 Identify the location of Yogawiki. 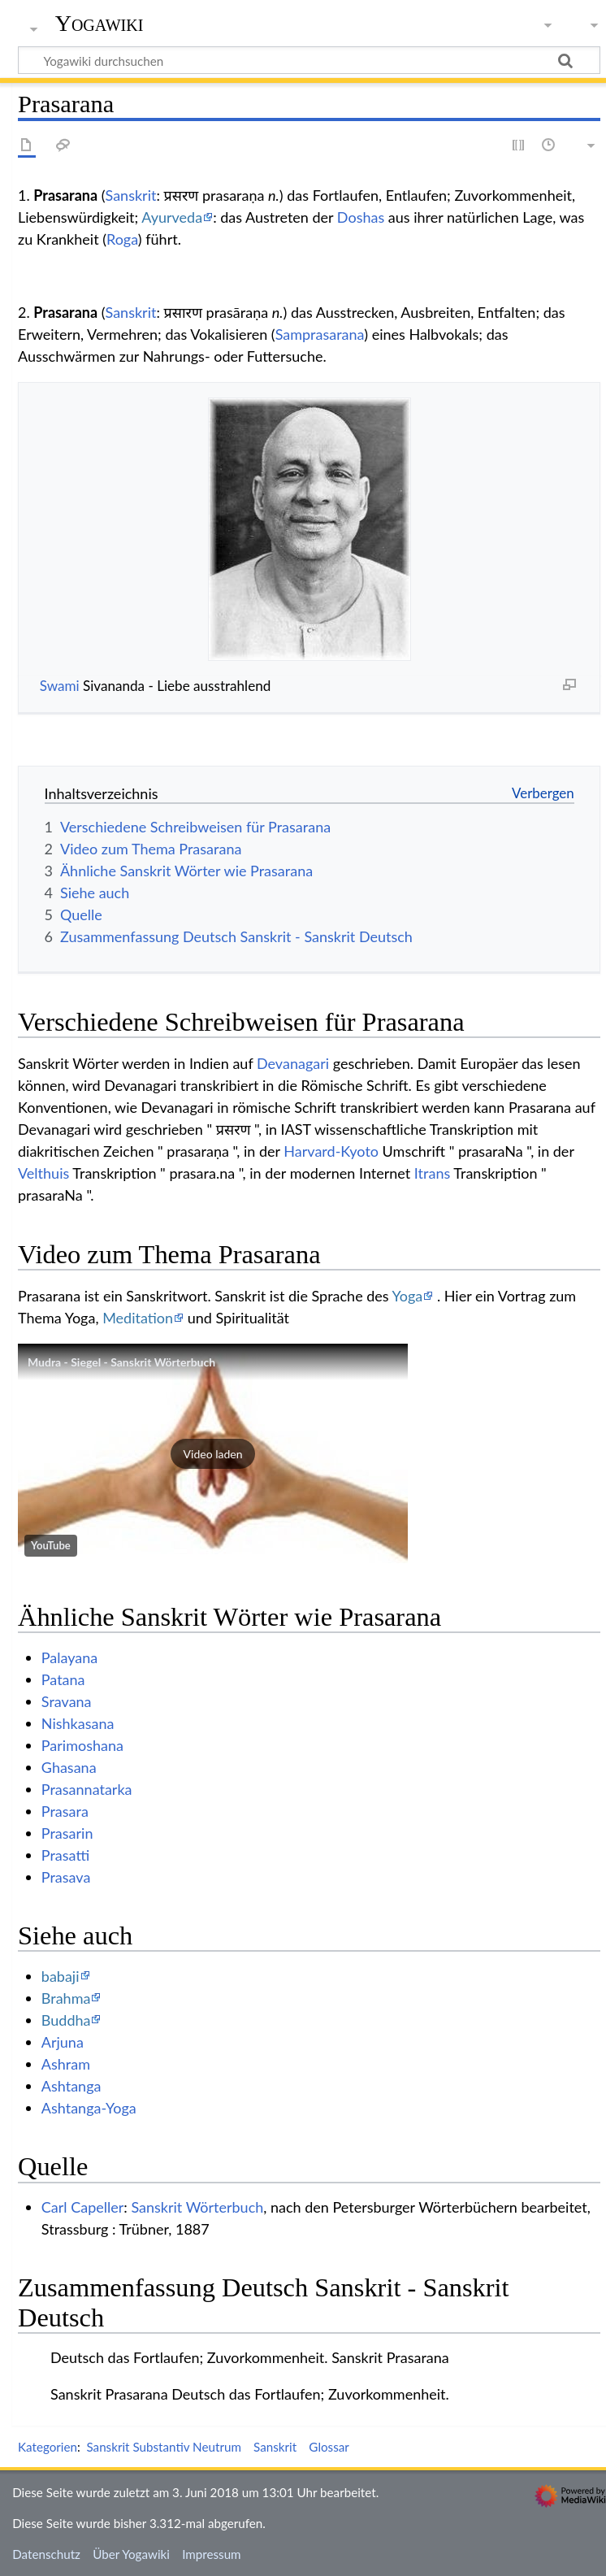
(99, 23).